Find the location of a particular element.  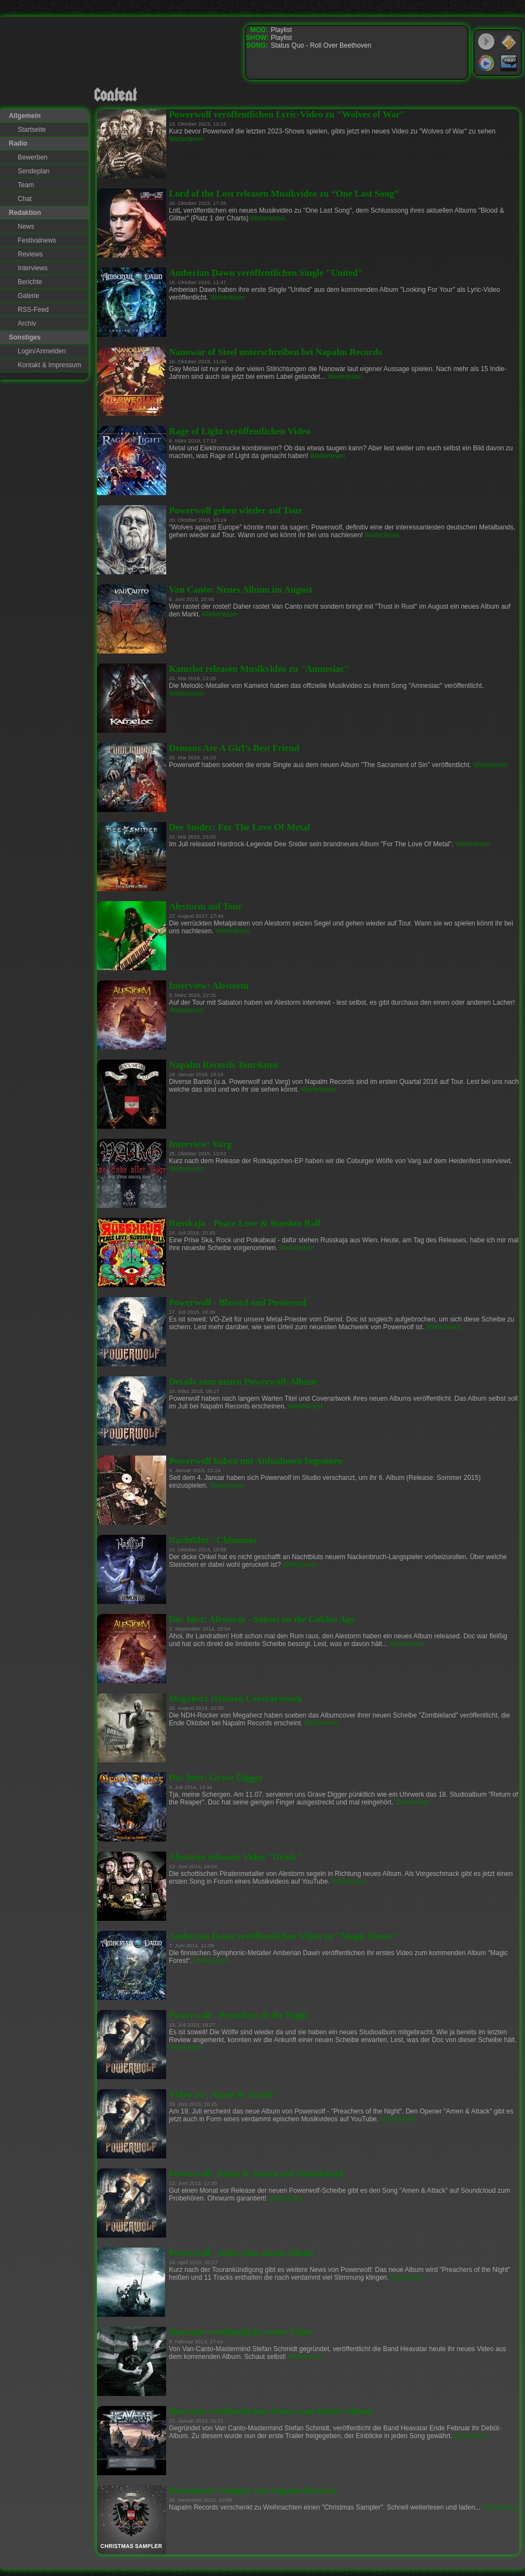

Sendeplan is located at coordinates (33, 171).